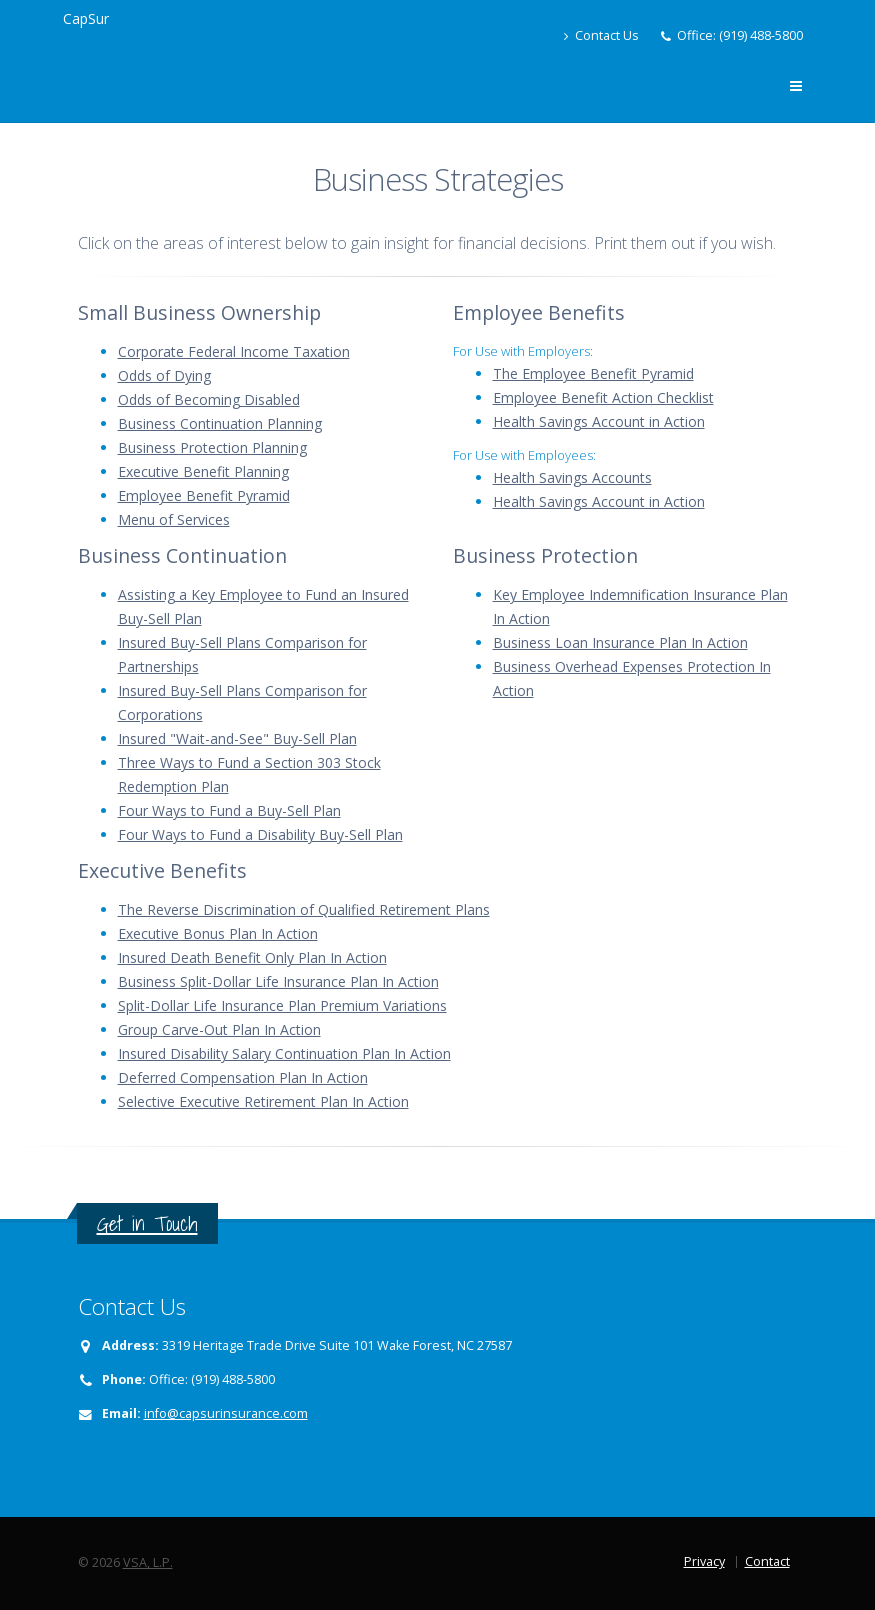  Describe the element at coordinates (229, 810) in the screenshot. I see `Four Ways to Fund a Buy-Sell Plan` at that location.